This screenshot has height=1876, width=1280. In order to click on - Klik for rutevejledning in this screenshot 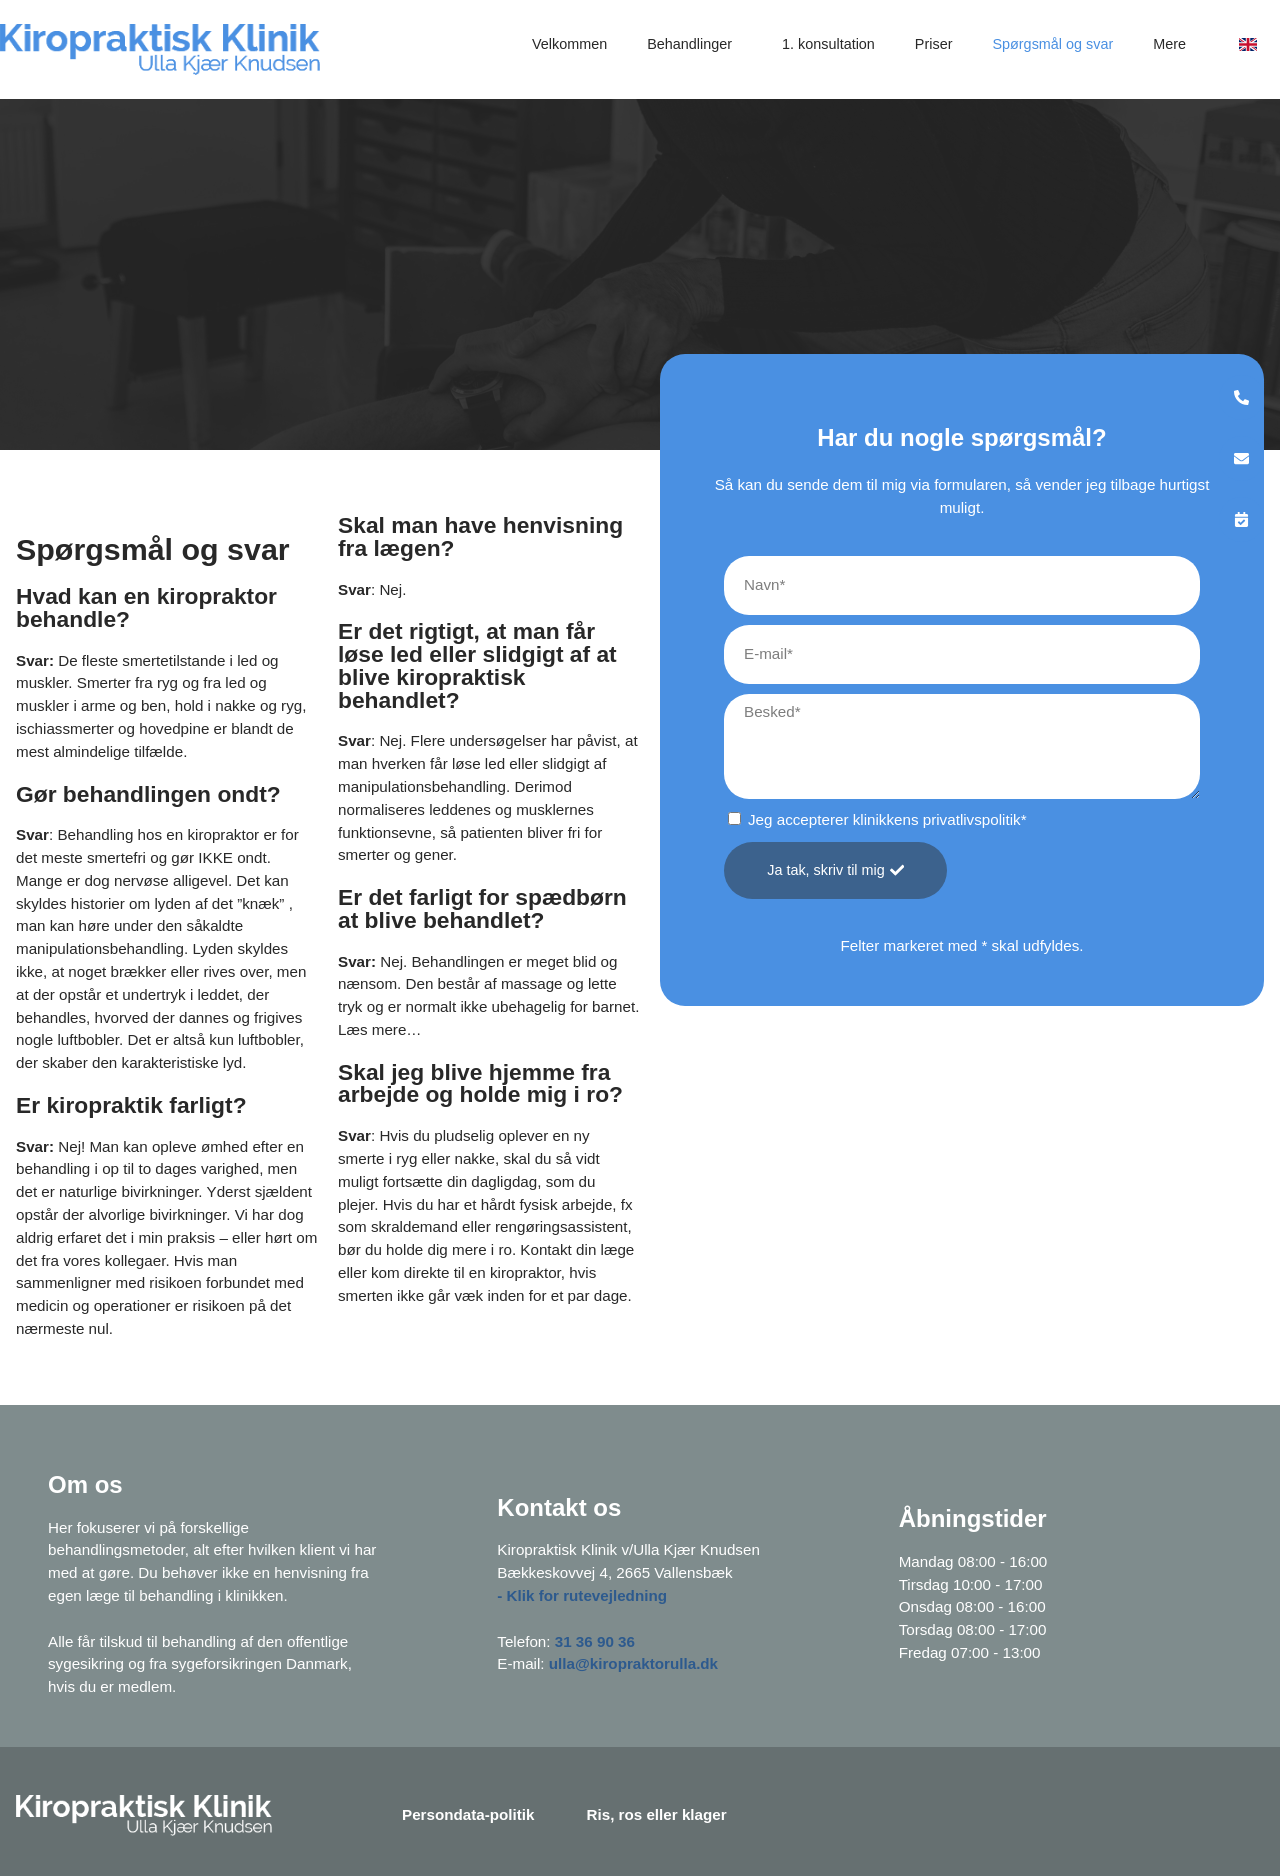, I will do `click(582, 1595)`.